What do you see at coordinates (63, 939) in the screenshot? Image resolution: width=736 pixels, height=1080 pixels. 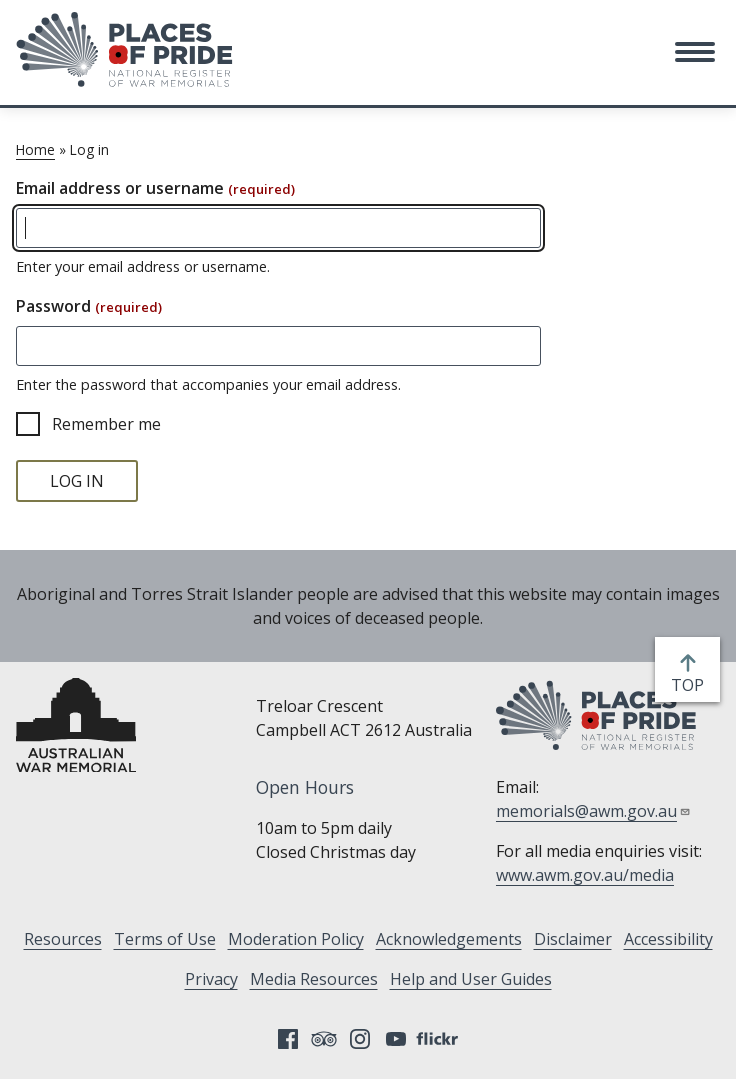 I see `Resources` at bounding box center [63, 939].